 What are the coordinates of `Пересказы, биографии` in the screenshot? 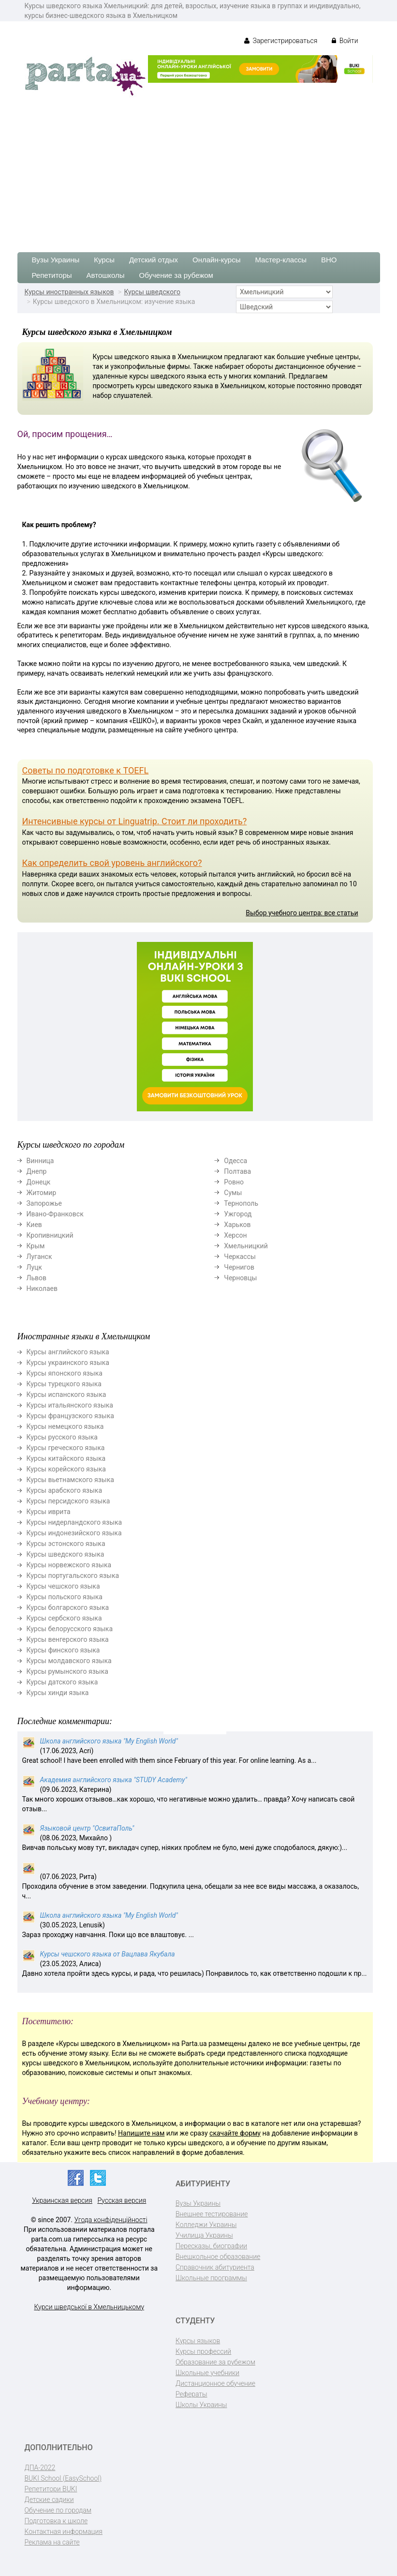 It's located at (211, 2246).